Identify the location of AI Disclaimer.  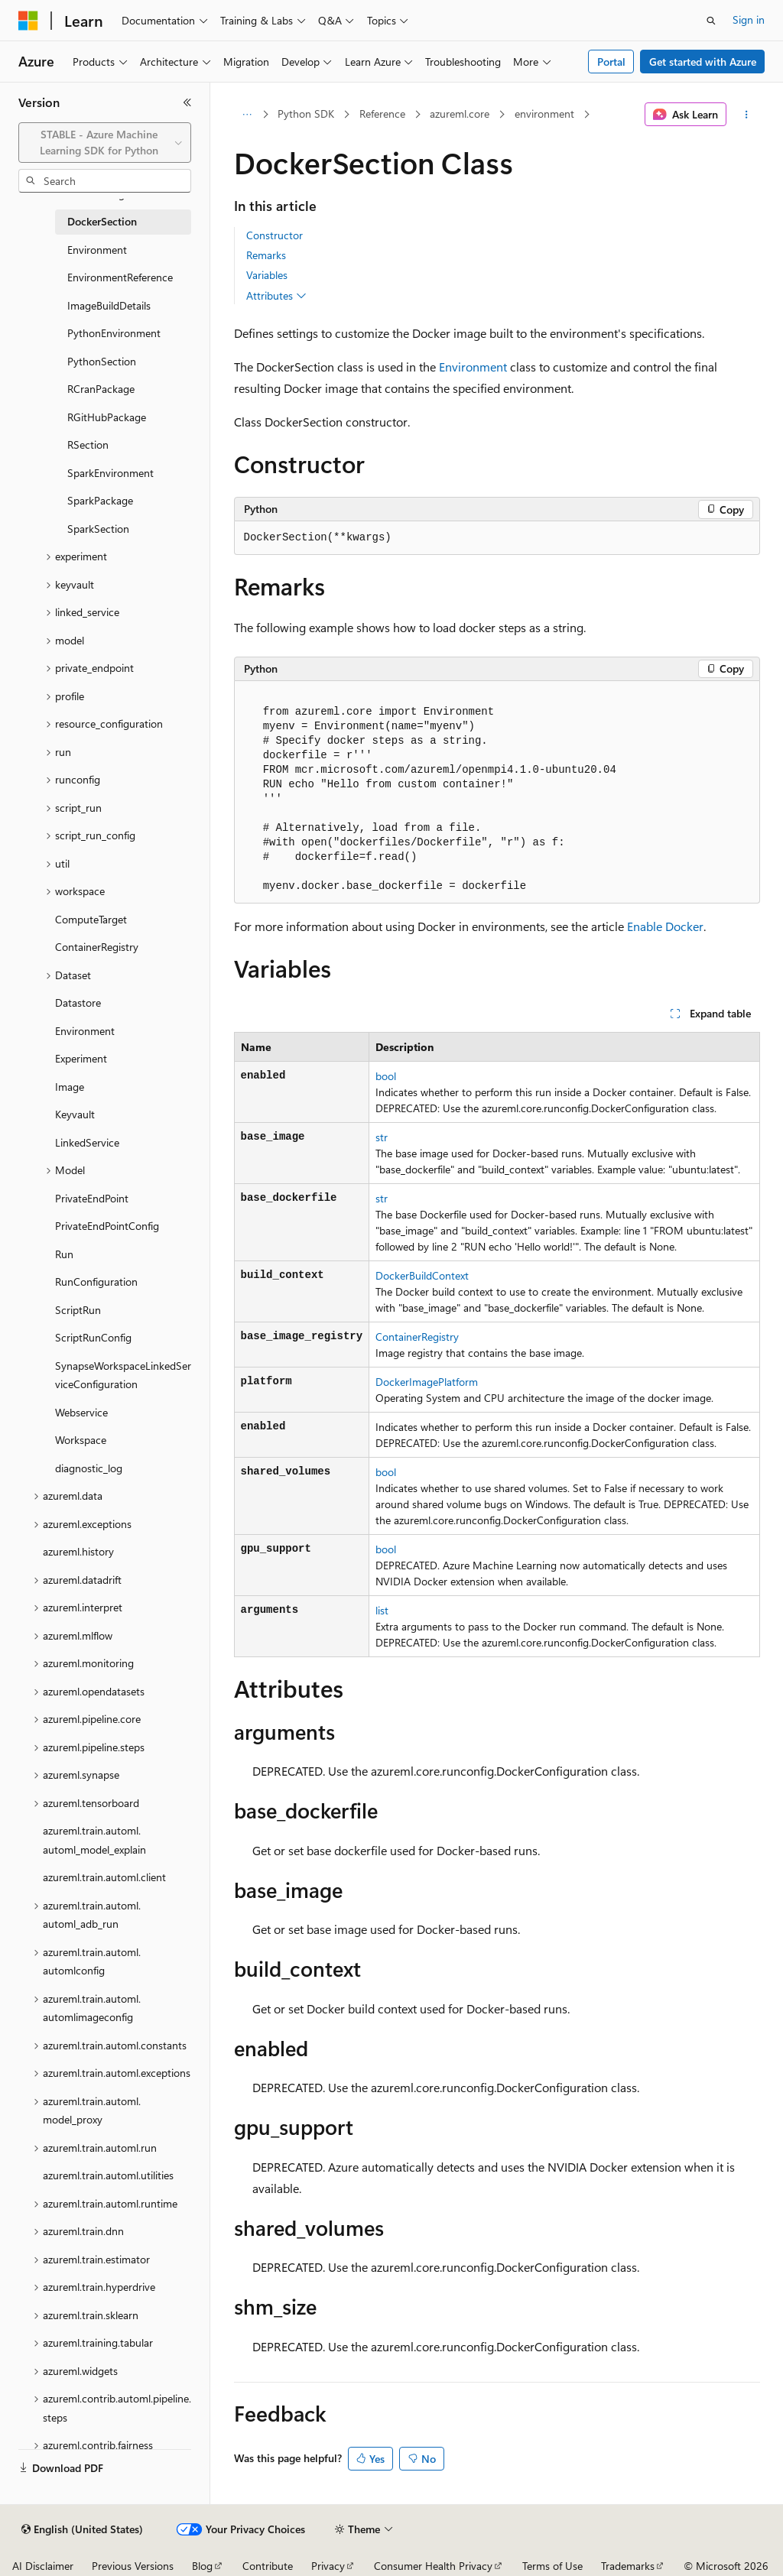
(42, 2565).